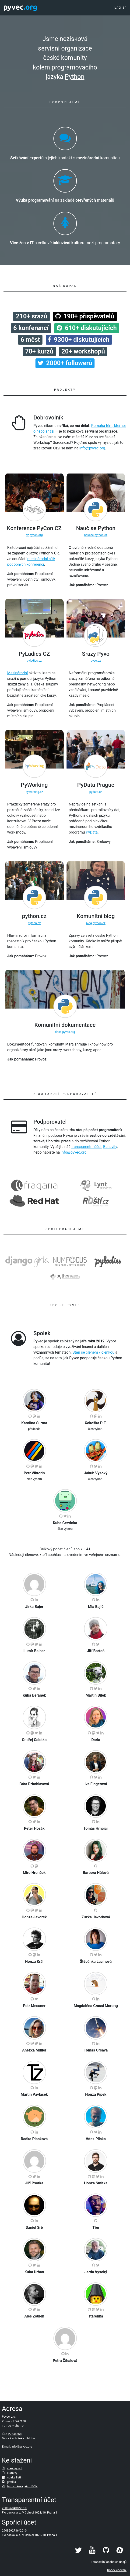  I want to click on stanovy.pdf, so click(12, 2468).